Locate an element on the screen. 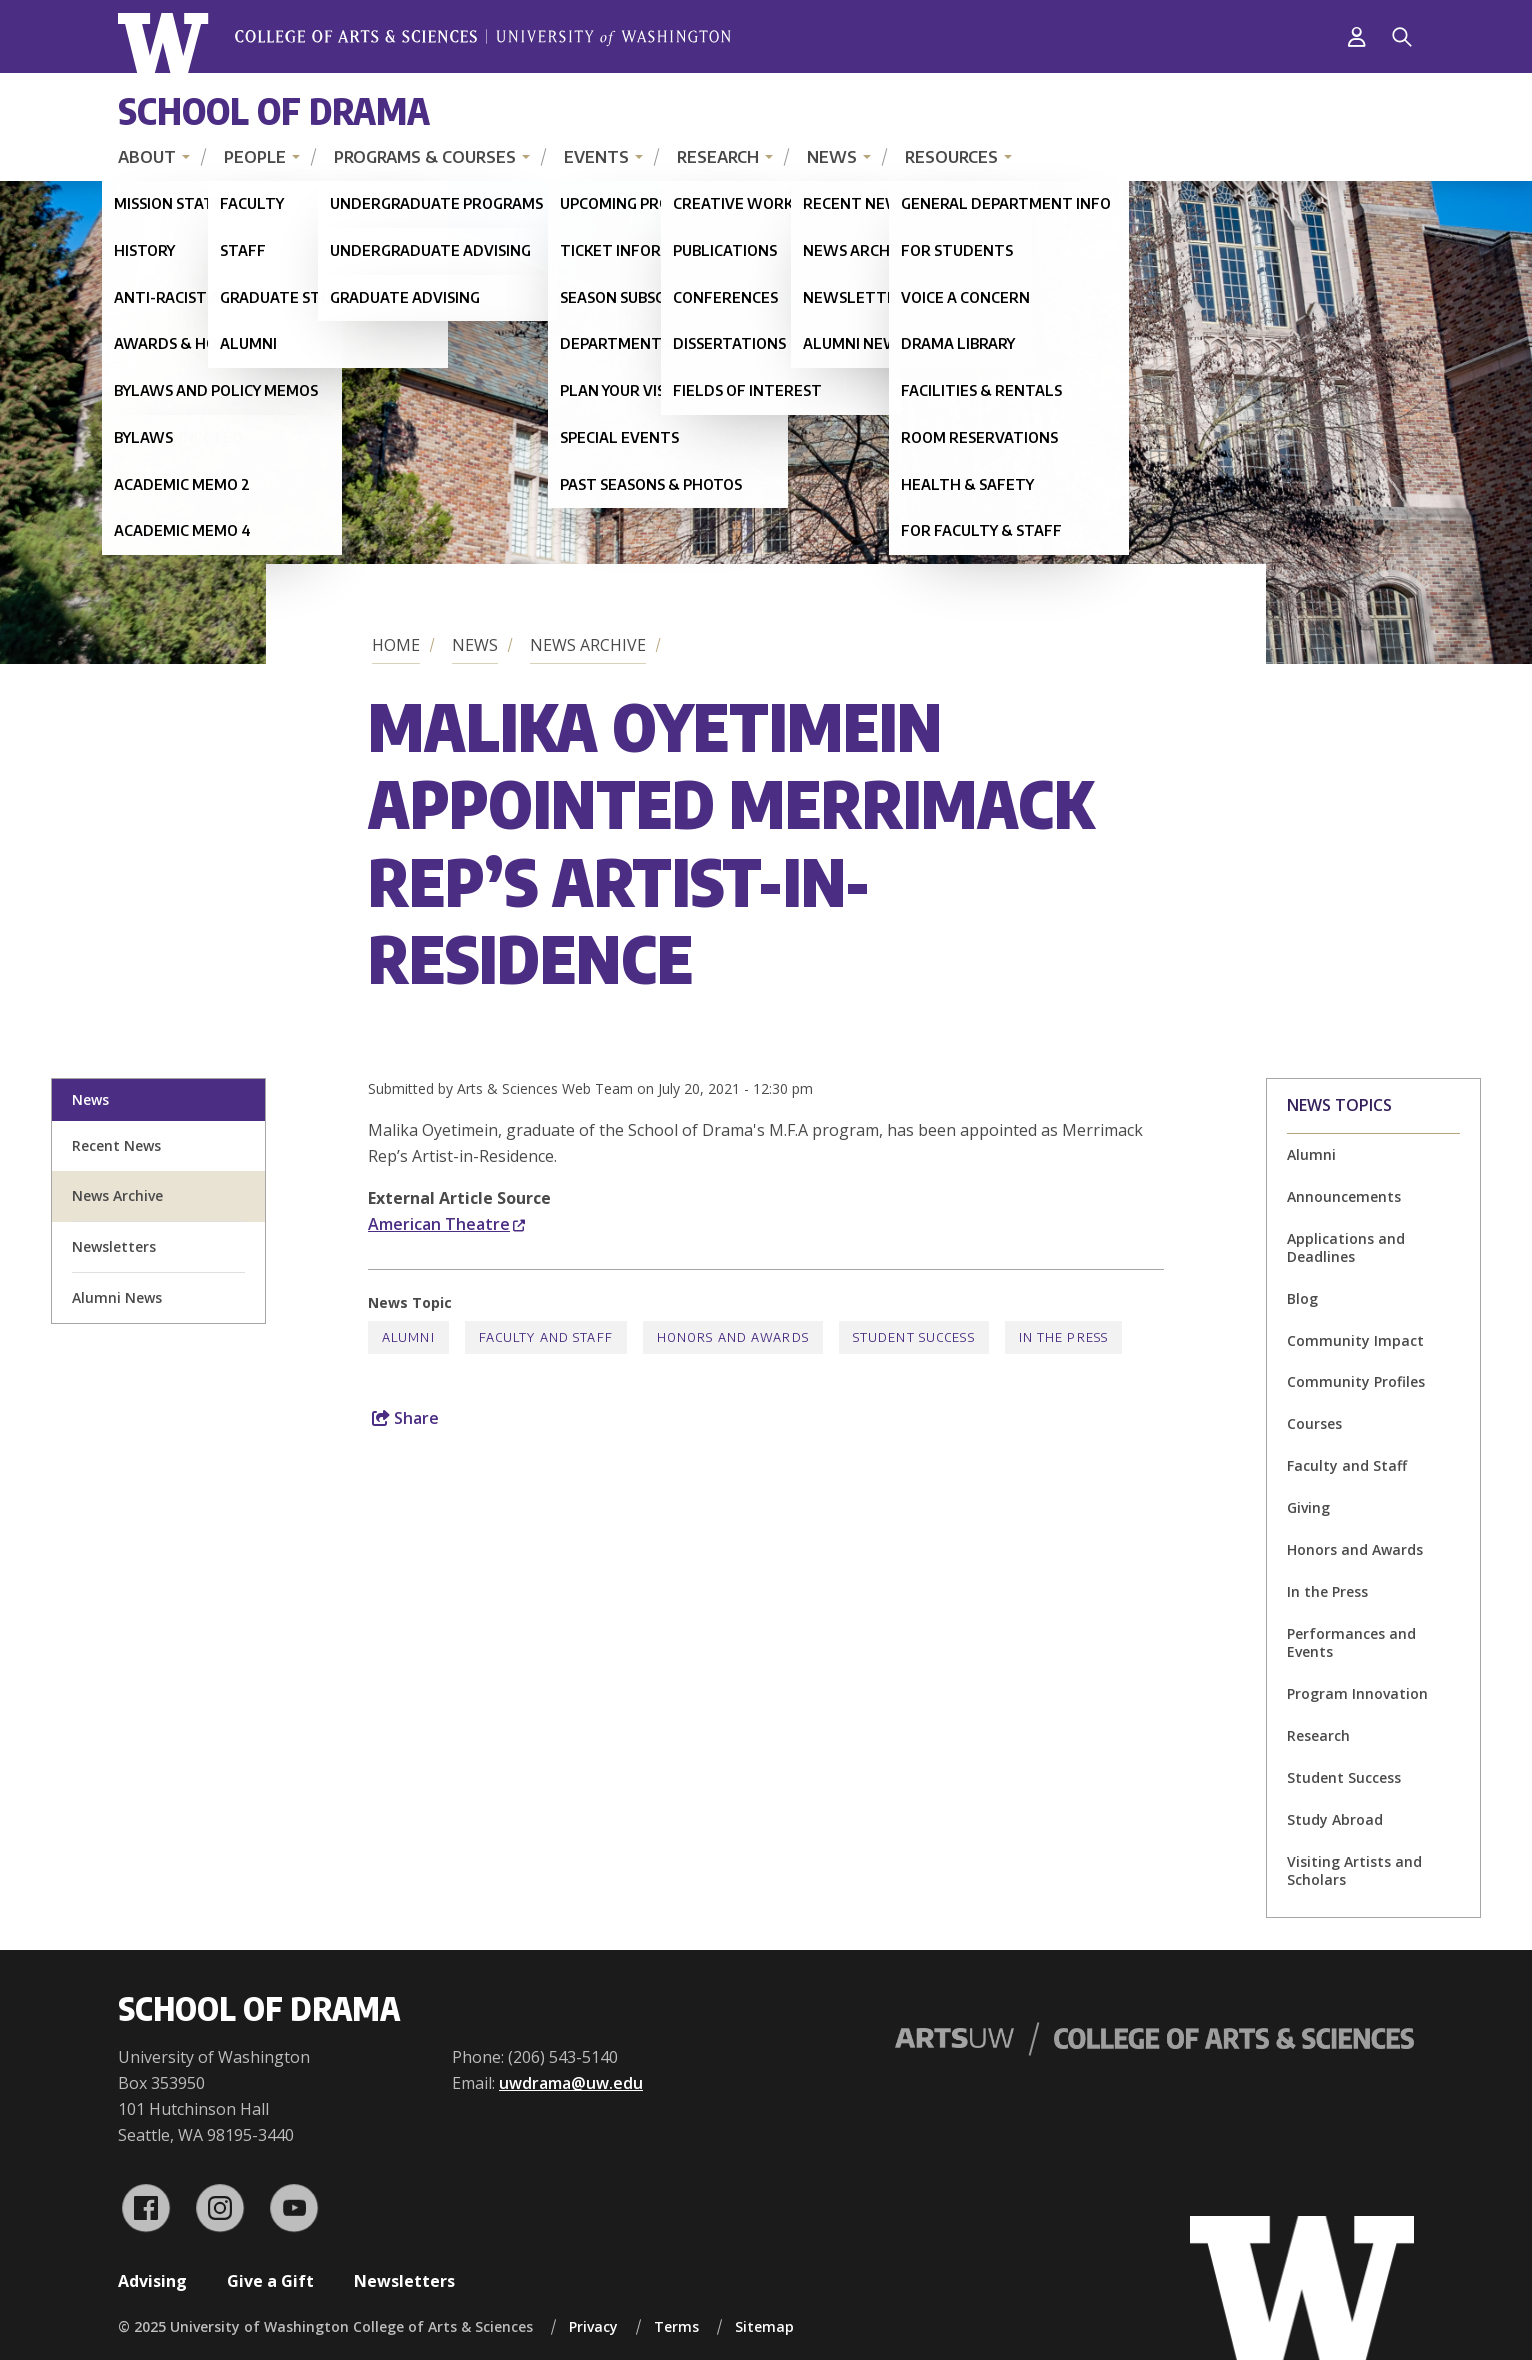 The height and width of the screenshot is (2360, 1532). Advising is located at coordinates (152, 2281).